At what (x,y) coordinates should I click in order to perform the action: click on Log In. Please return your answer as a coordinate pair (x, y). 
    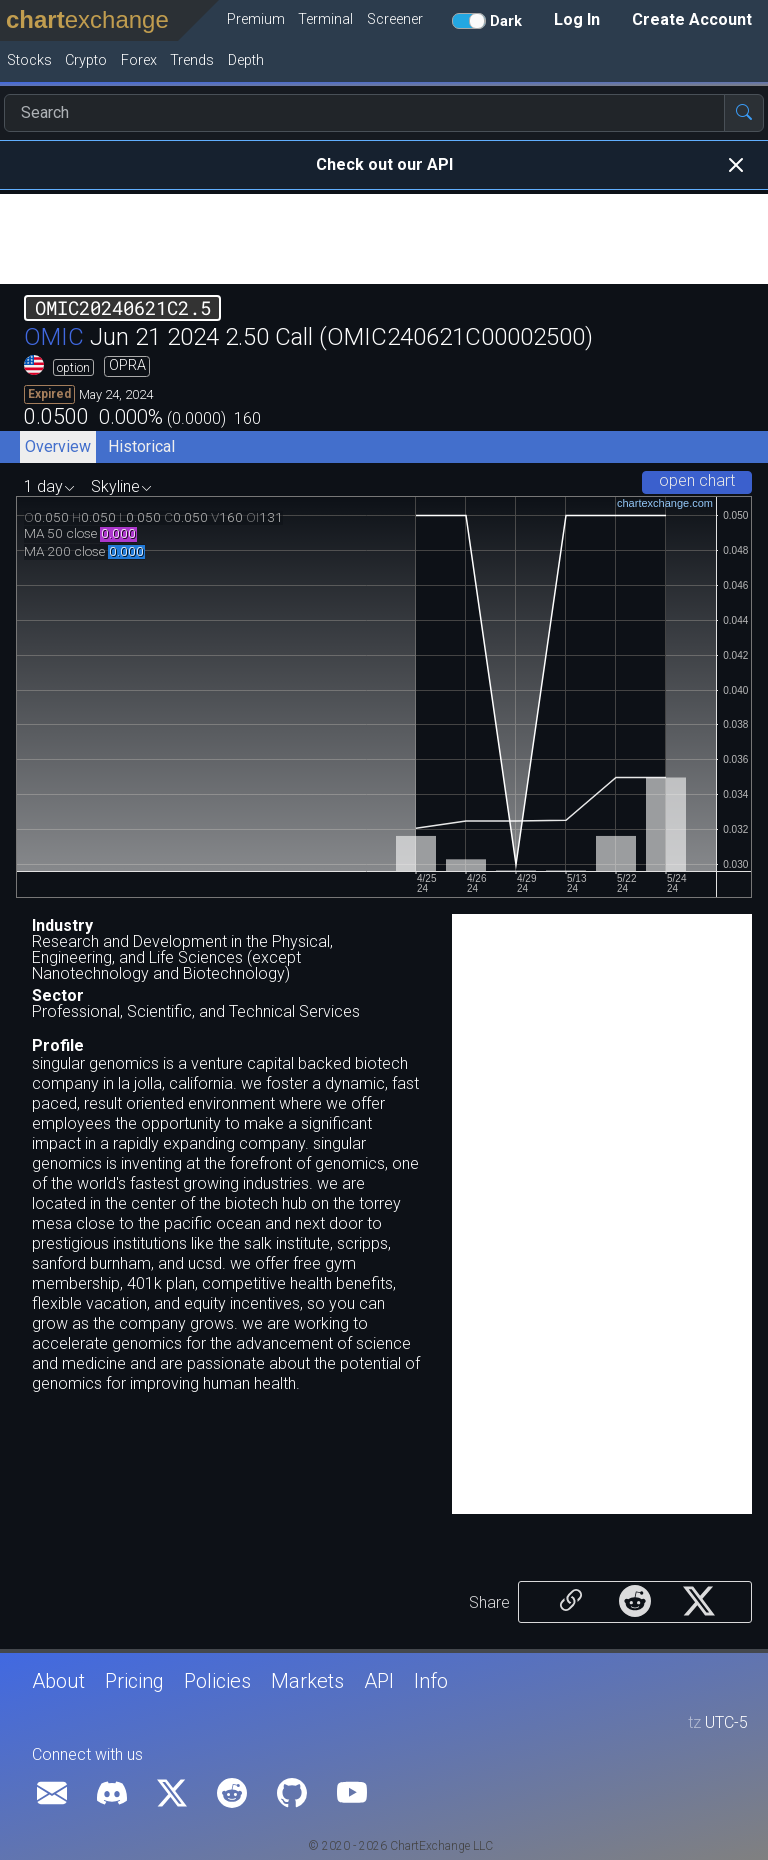
    Looking at the image, I should click on (577, 19).